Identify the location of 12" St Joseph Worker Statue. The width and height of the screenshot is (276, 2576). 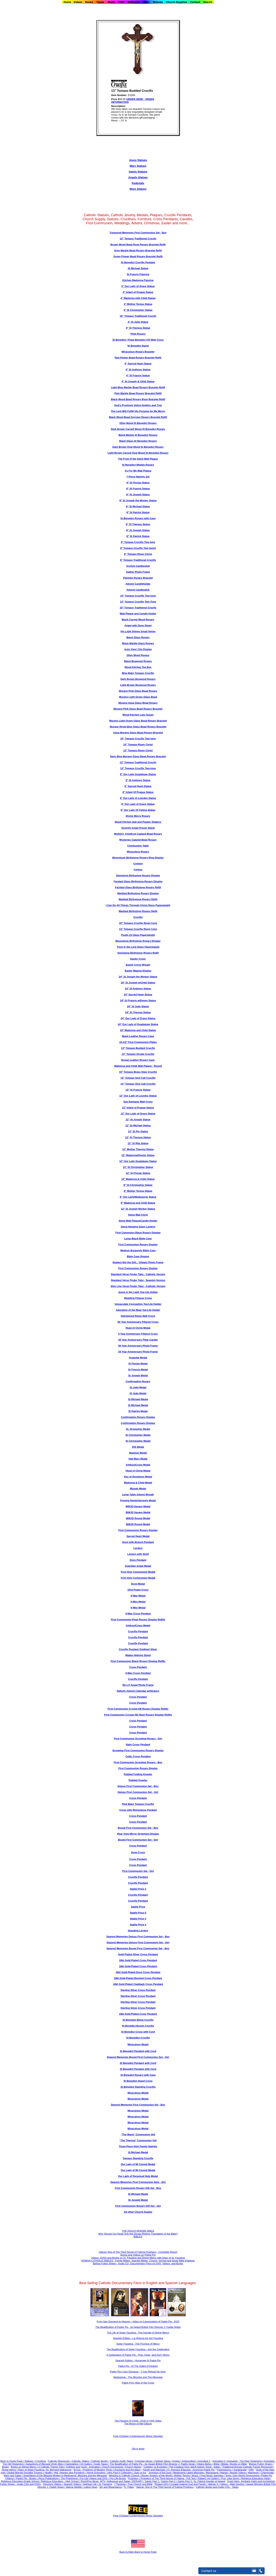
(138, 1208).